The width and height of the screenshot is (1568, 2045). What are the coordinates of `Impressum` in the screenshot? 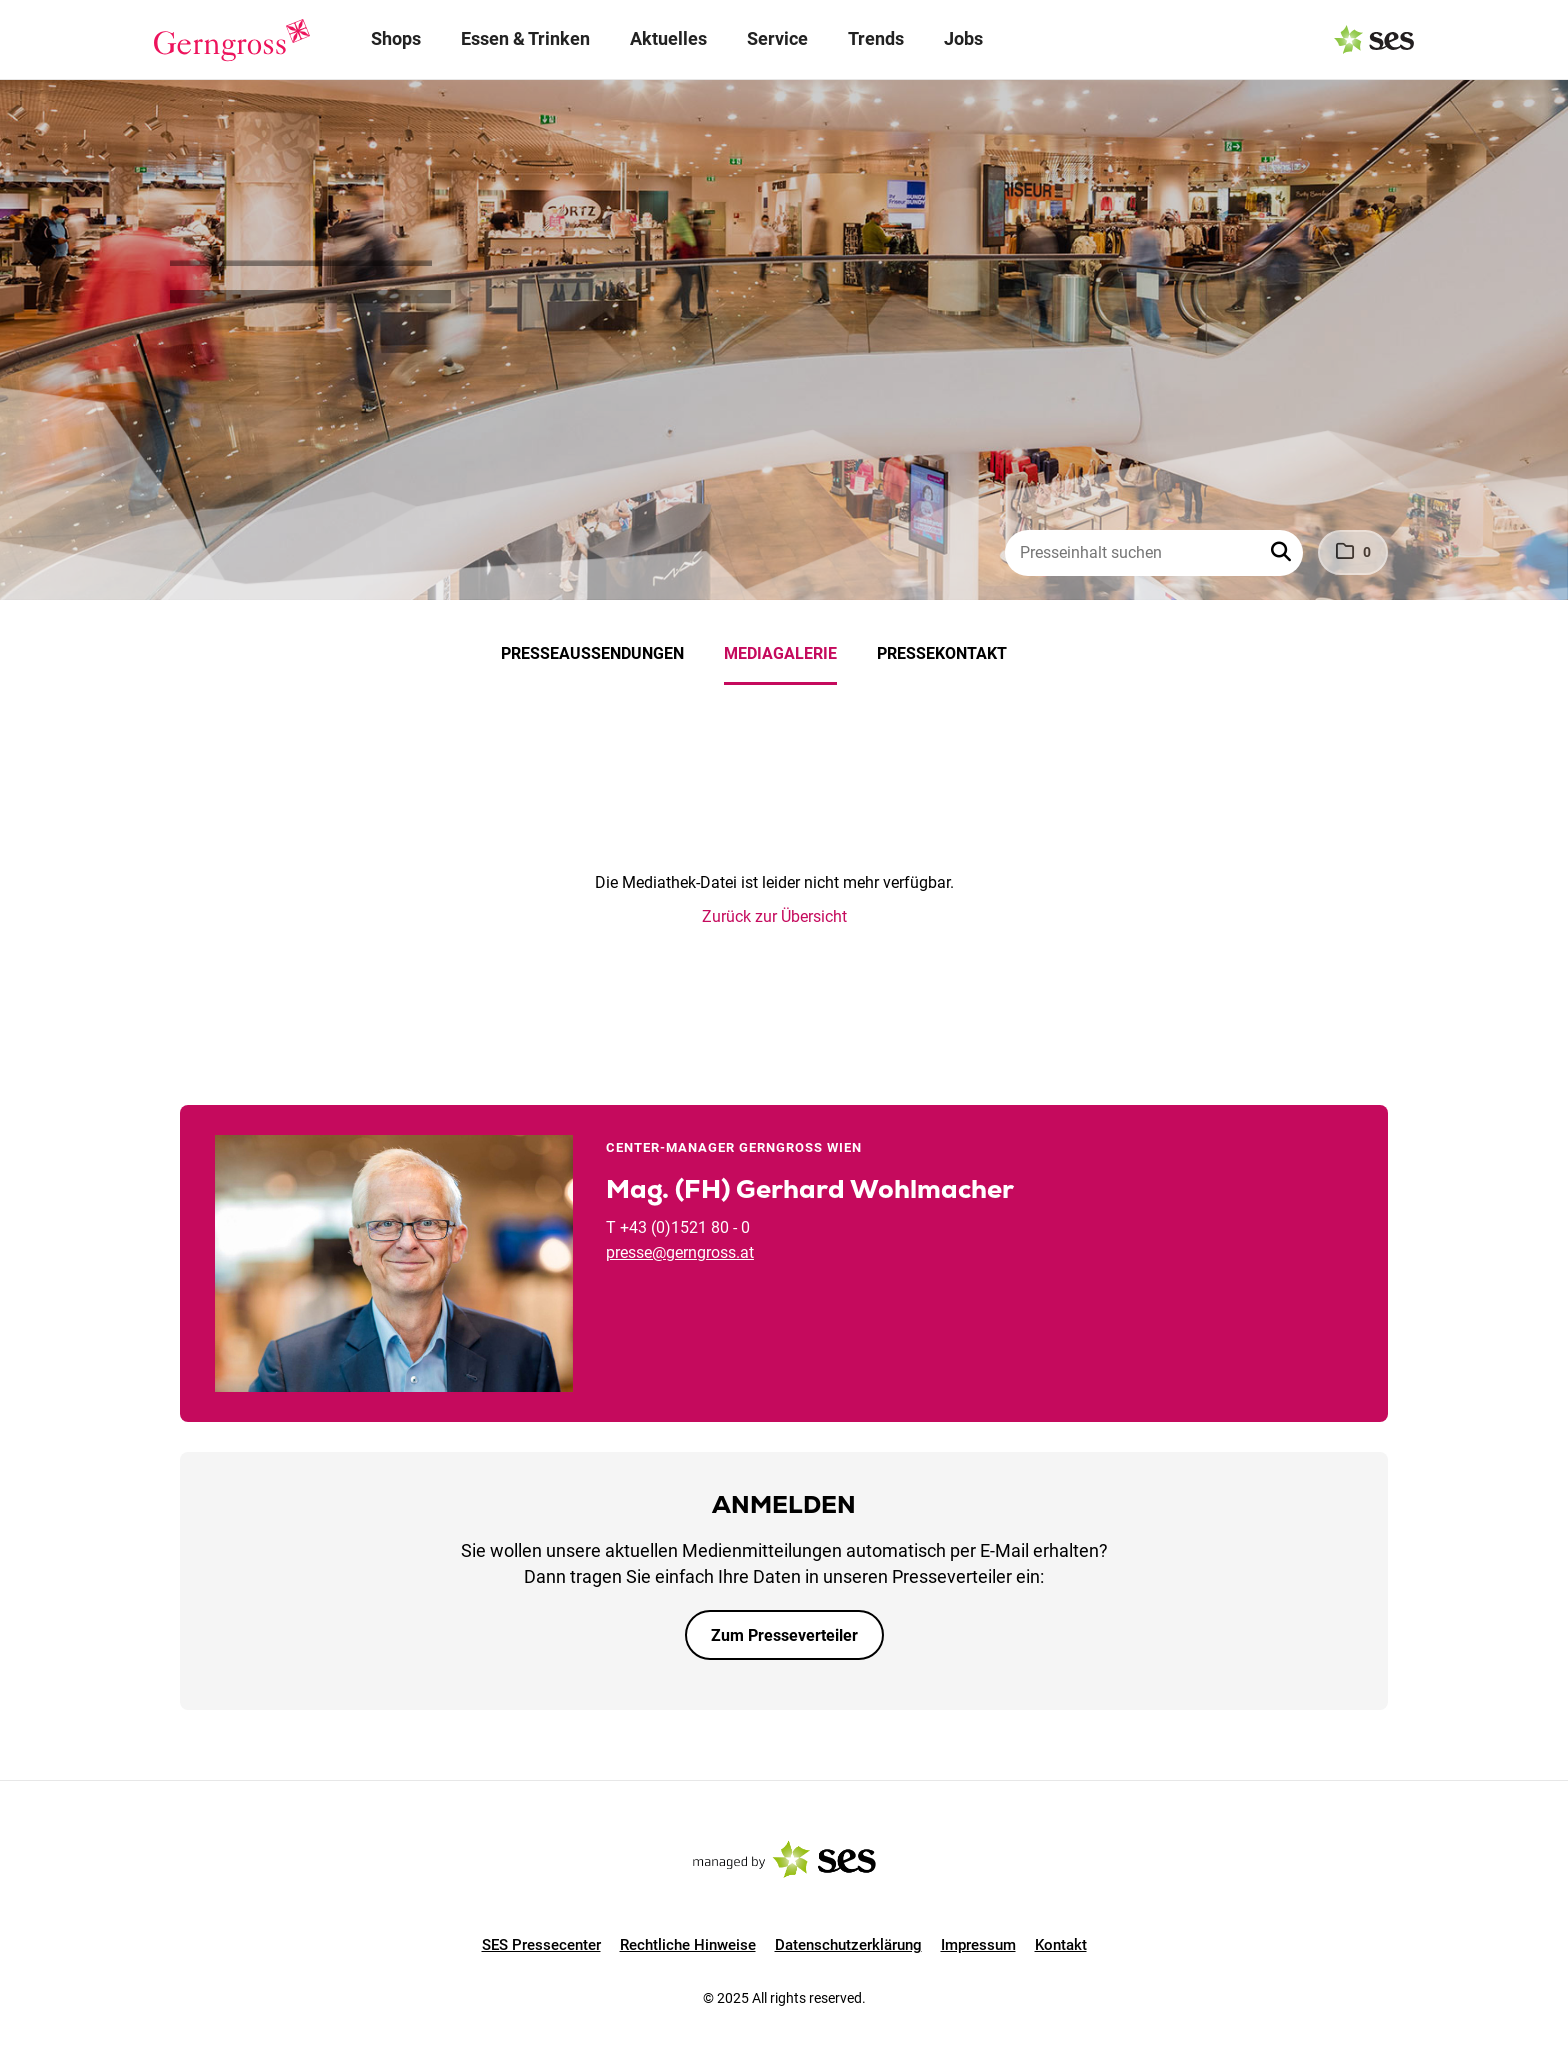 It's located at (978, 1945).